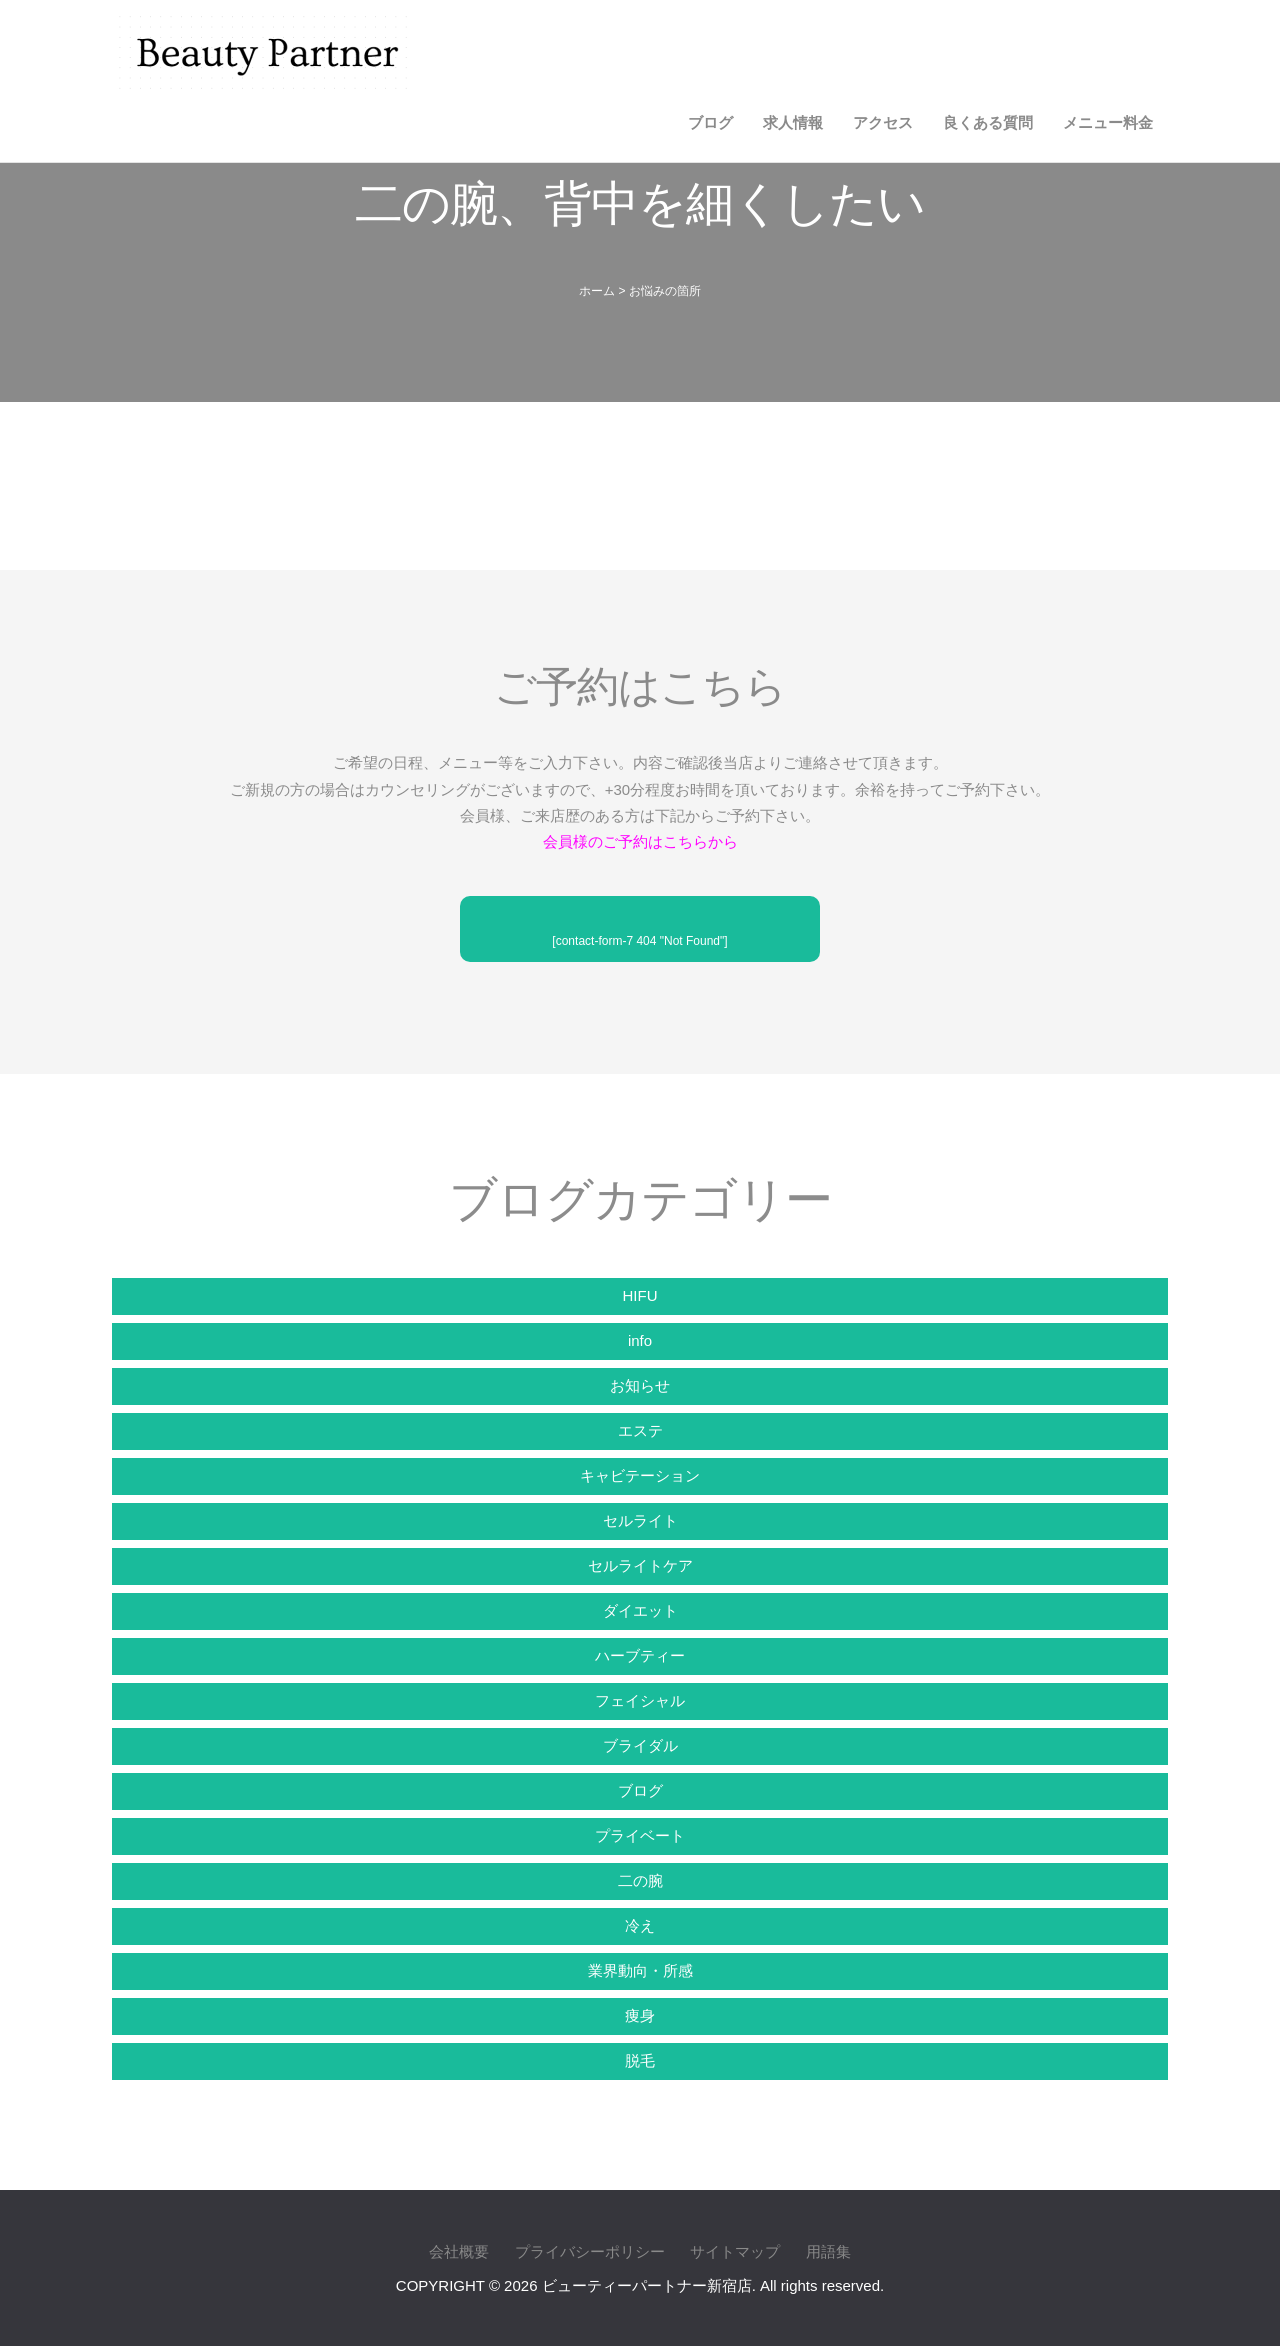 The width and height of the screenshot is (1280, 2347). I want to click on 会社概要, so click(459, 2252).